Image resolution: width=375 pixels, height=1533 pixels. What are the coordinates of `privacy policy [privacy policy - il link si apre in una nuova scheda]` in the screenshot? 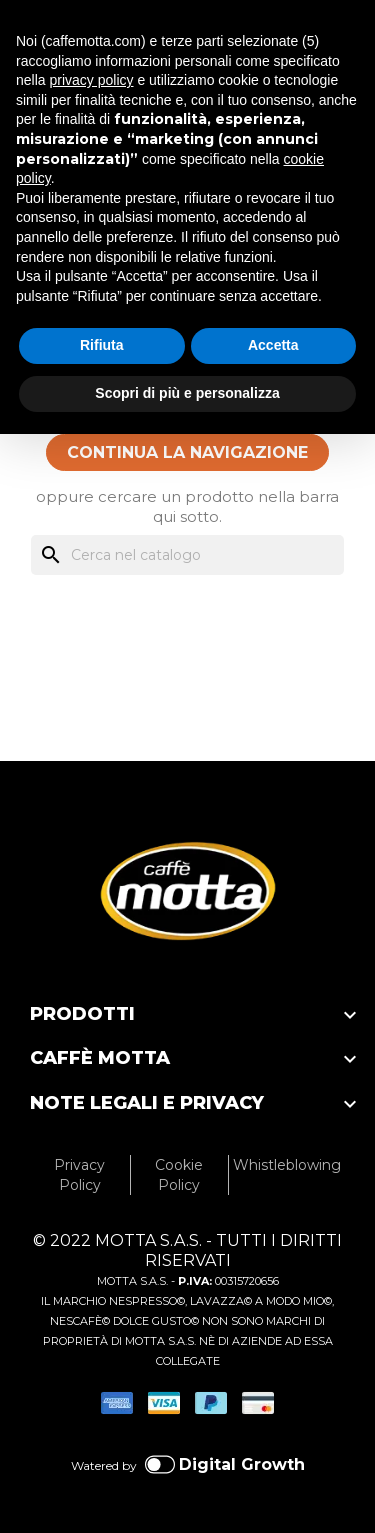 It's located at (91, 80).